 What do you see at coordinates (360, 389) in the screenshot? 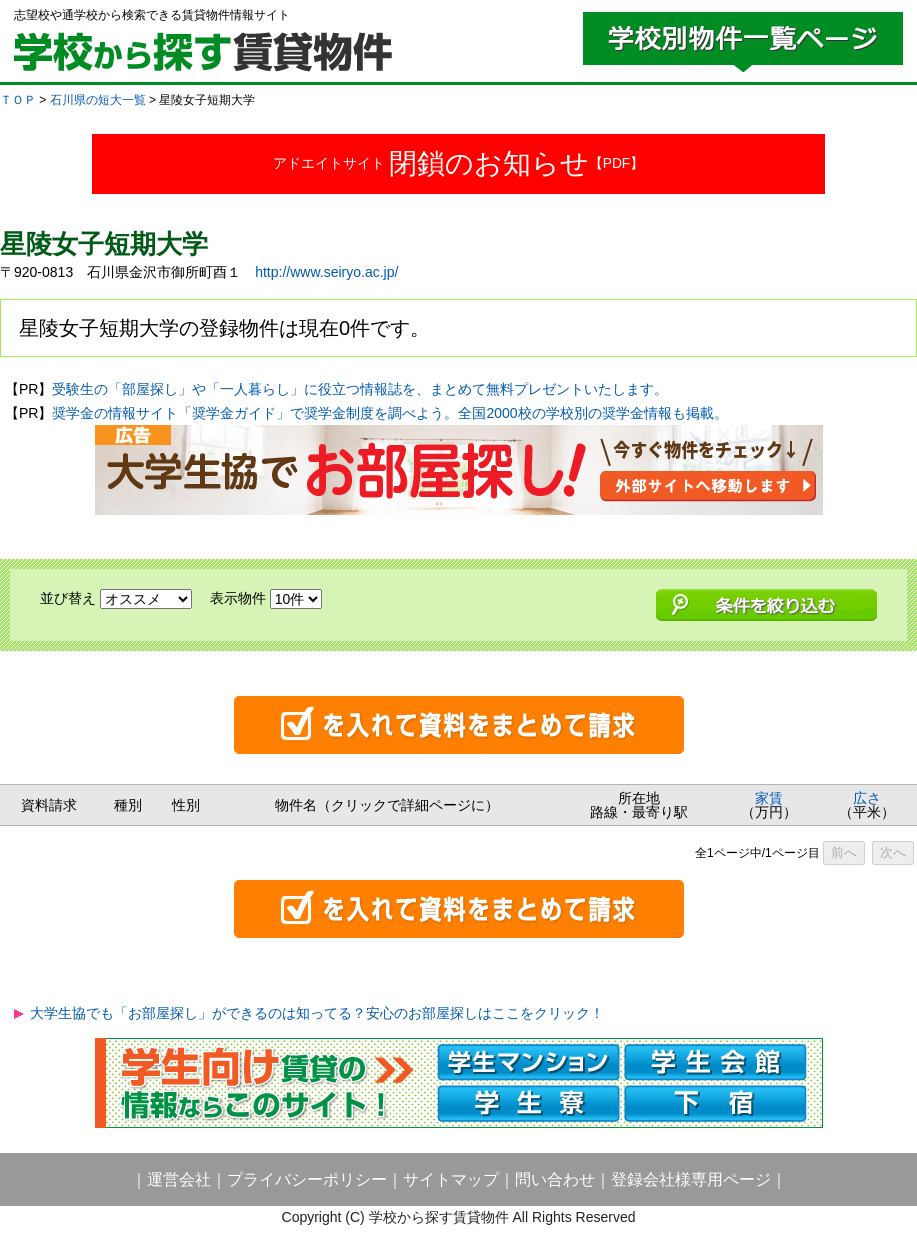
I see `受験生の「部屋探し」や「一人暮らし」に役立つ情報誌を、まとめて無料プレゼントいたします。` at bounding box center [360, 389].